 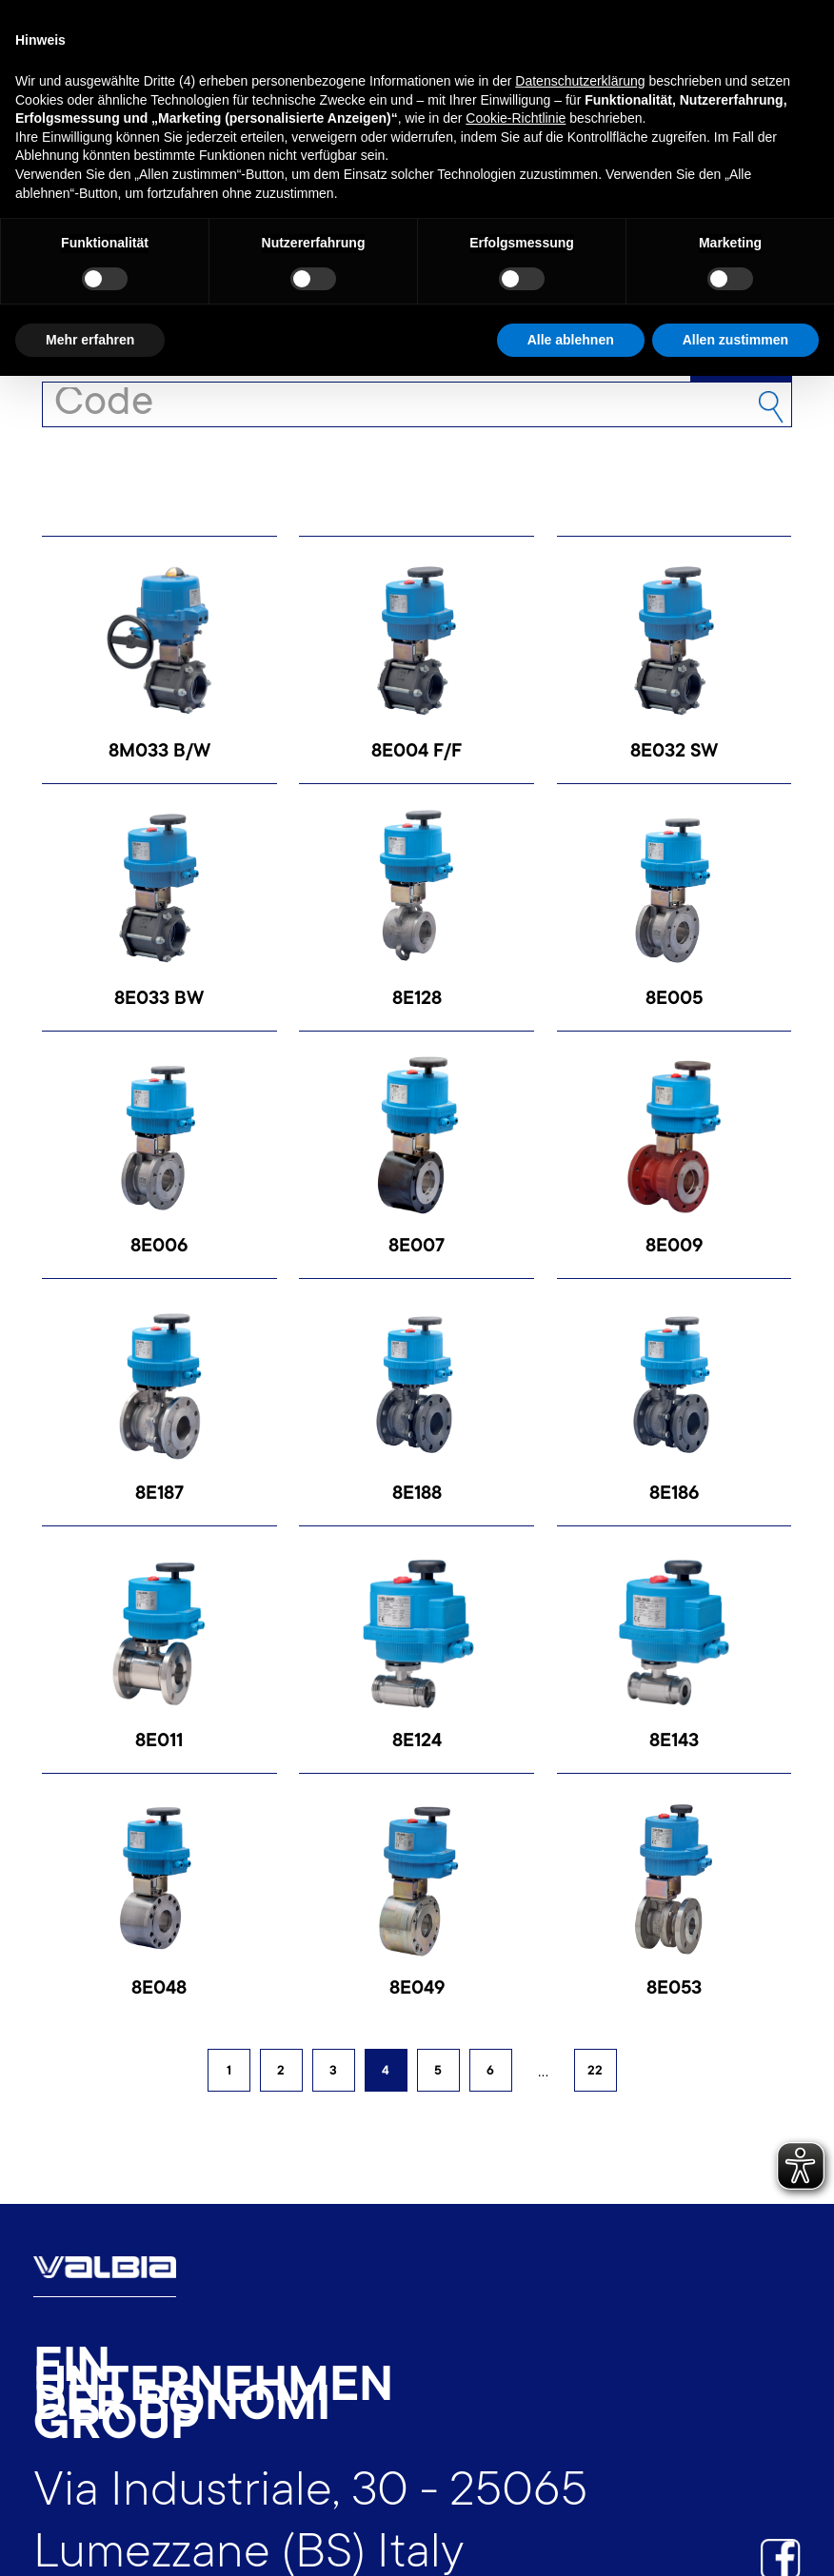 What do you see at coordinates (159, 752) in the screenshot?
I see `8M033 B/W` at bounding box center [159, 752].